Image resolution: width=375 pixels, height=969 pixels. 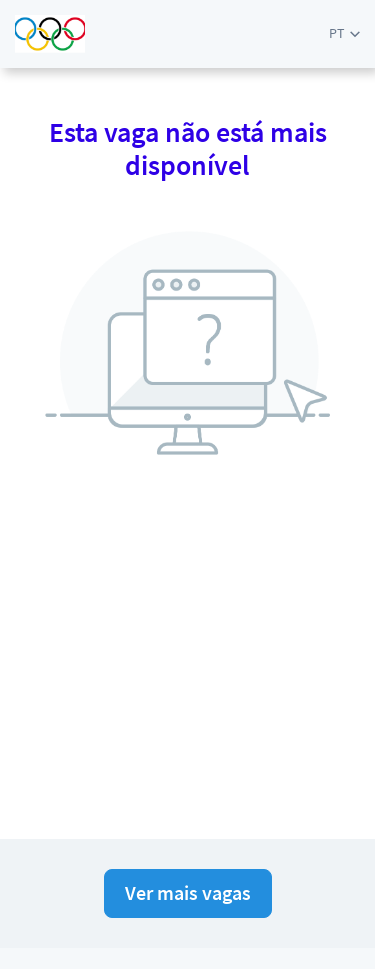 What do you see at coordinates (344, 33) in the screenshot?
I see `[button]` at bounding box center [344, 33].